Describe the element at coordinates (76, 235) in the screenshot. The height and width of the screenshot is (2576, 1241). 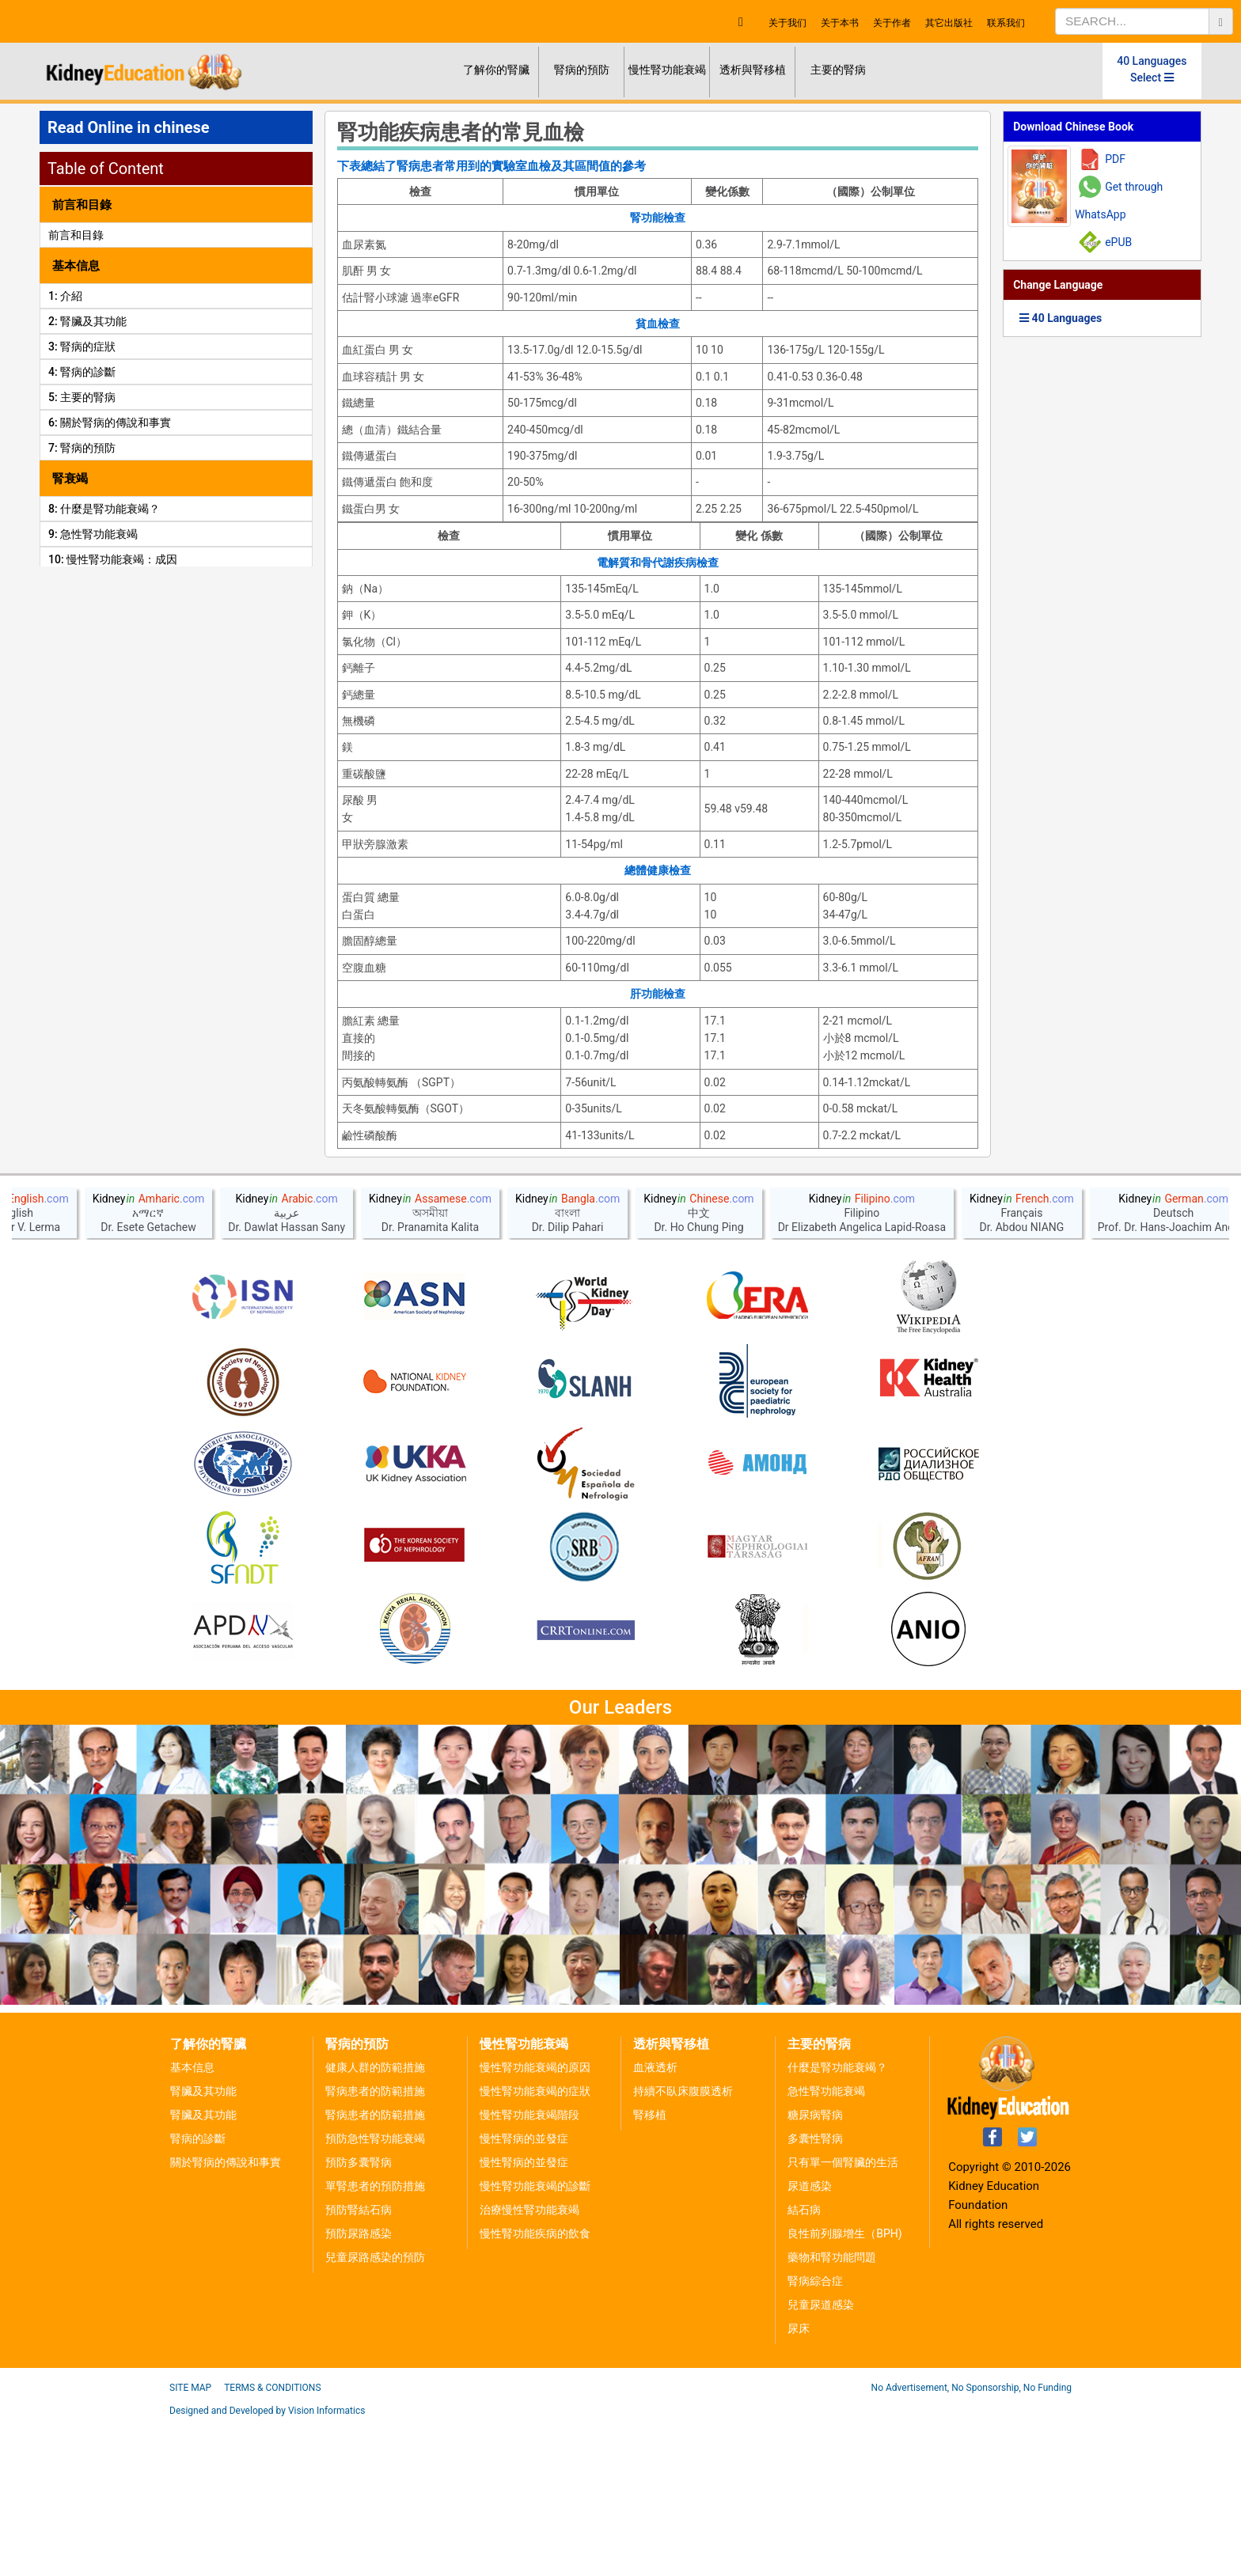
I see `前言和目錄` at that location.